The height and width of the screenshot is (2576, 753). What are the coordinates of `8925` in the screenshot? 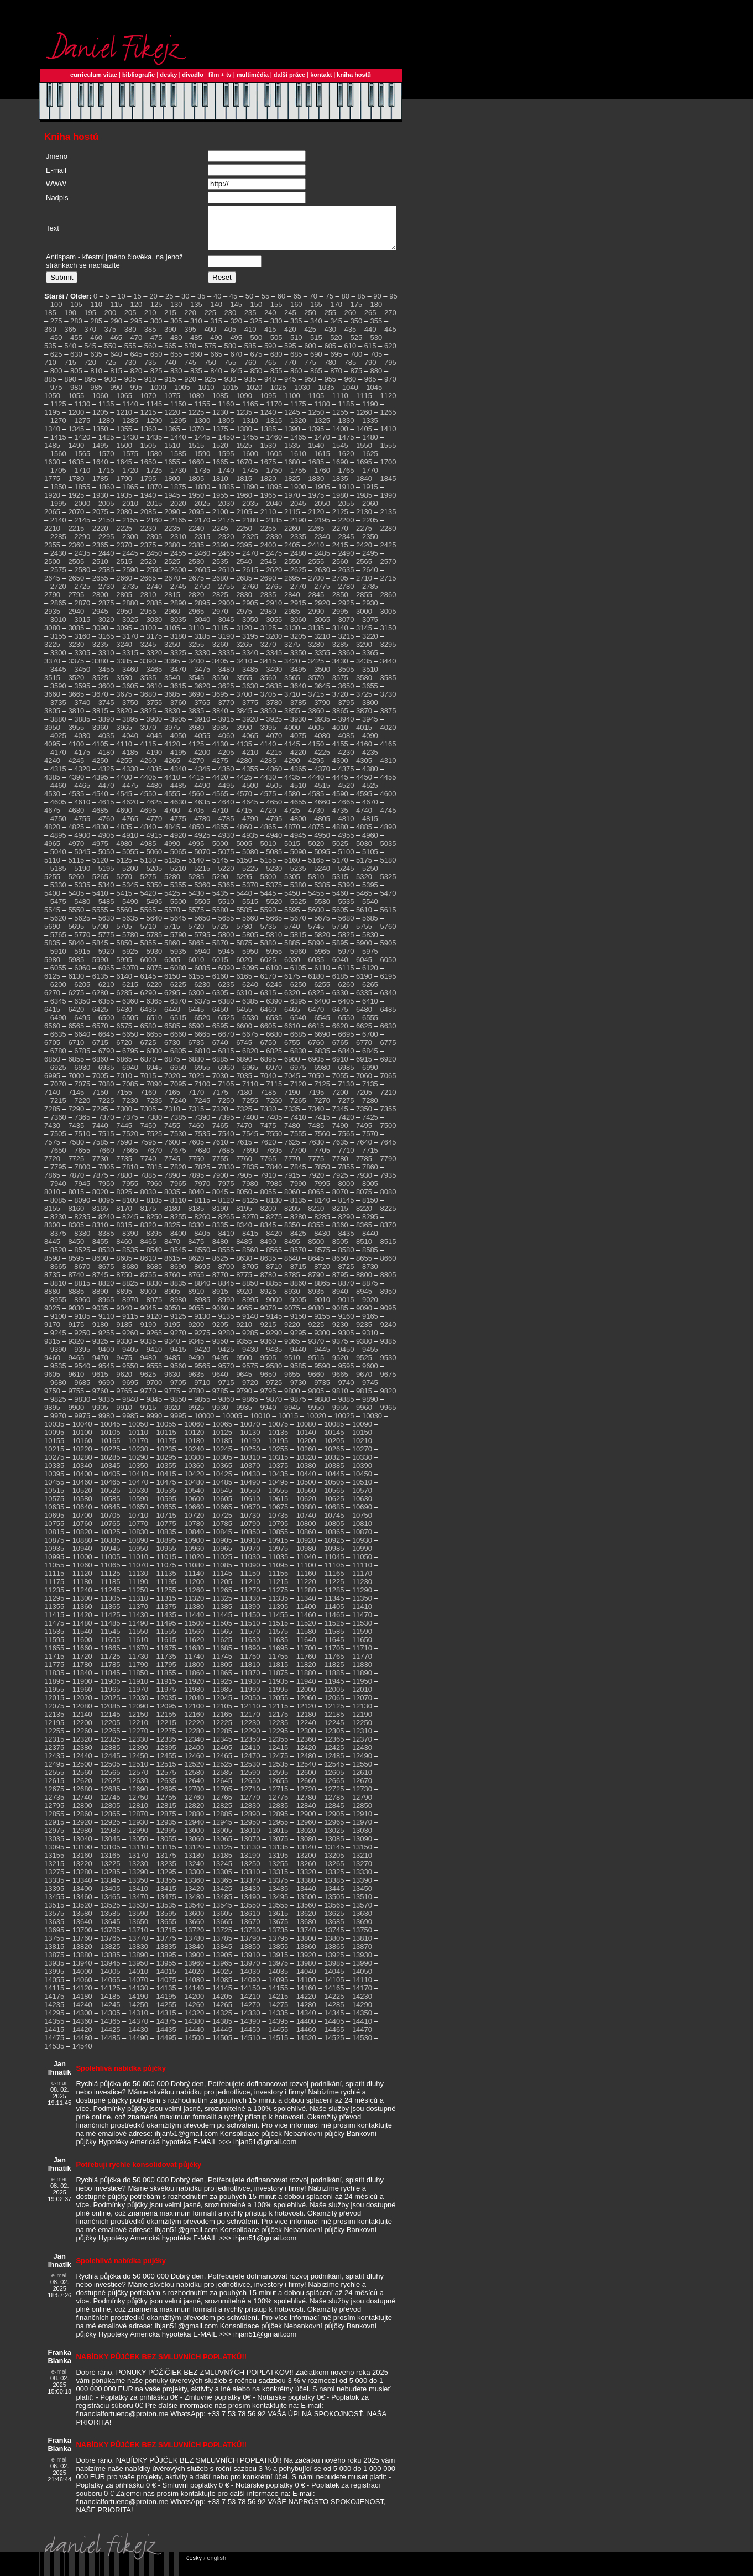 It's located at (268, 1299).